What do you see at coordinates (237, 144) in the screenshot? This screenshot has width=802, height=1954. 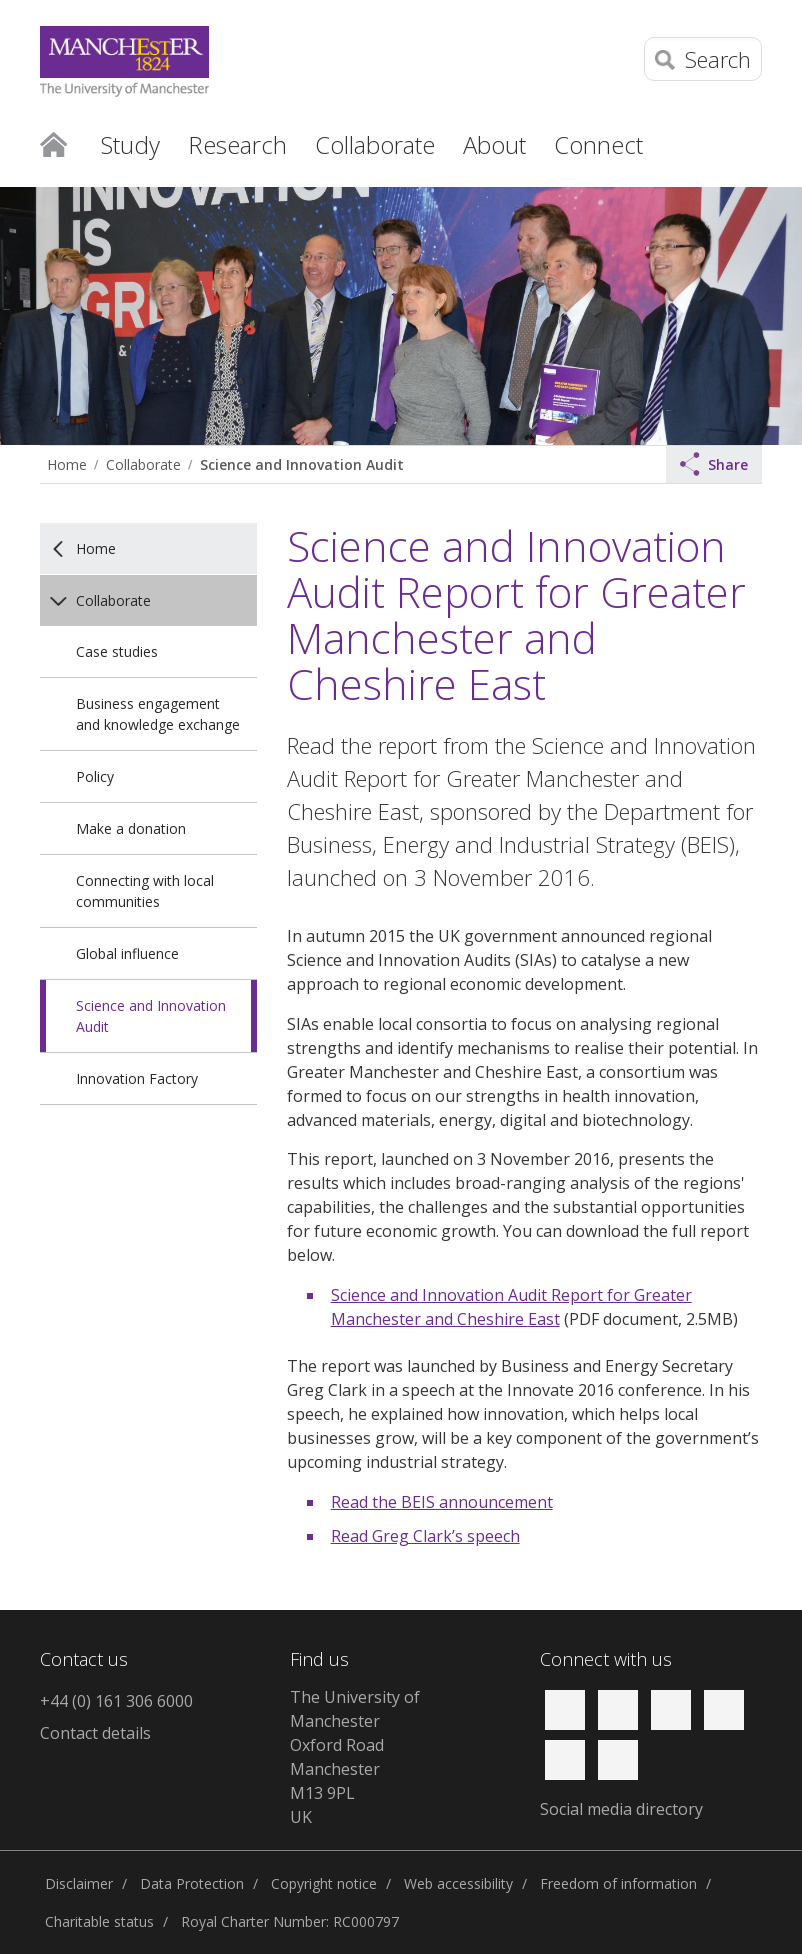 I see `Research [button]` at bounding box center [237, 144].